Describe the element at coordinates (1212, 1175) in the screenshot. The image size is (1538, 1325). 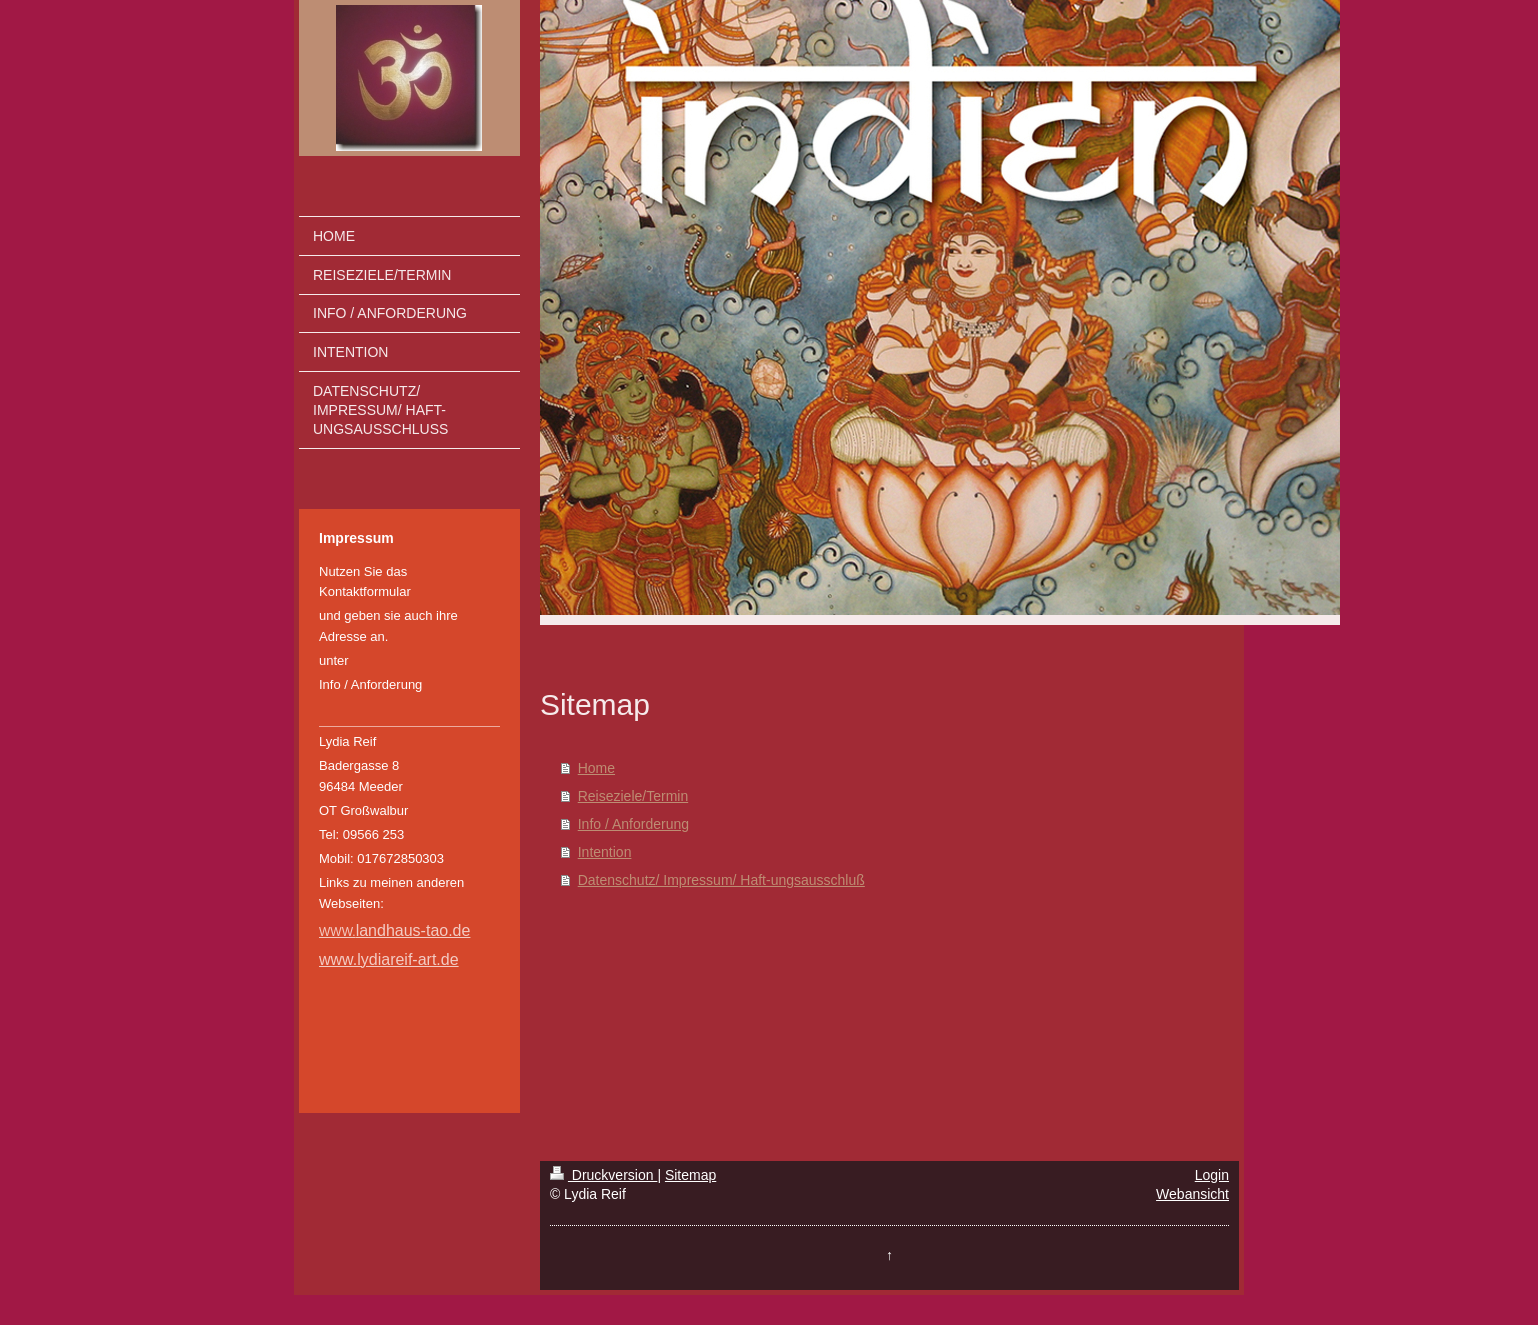
I see `Login` at that location.